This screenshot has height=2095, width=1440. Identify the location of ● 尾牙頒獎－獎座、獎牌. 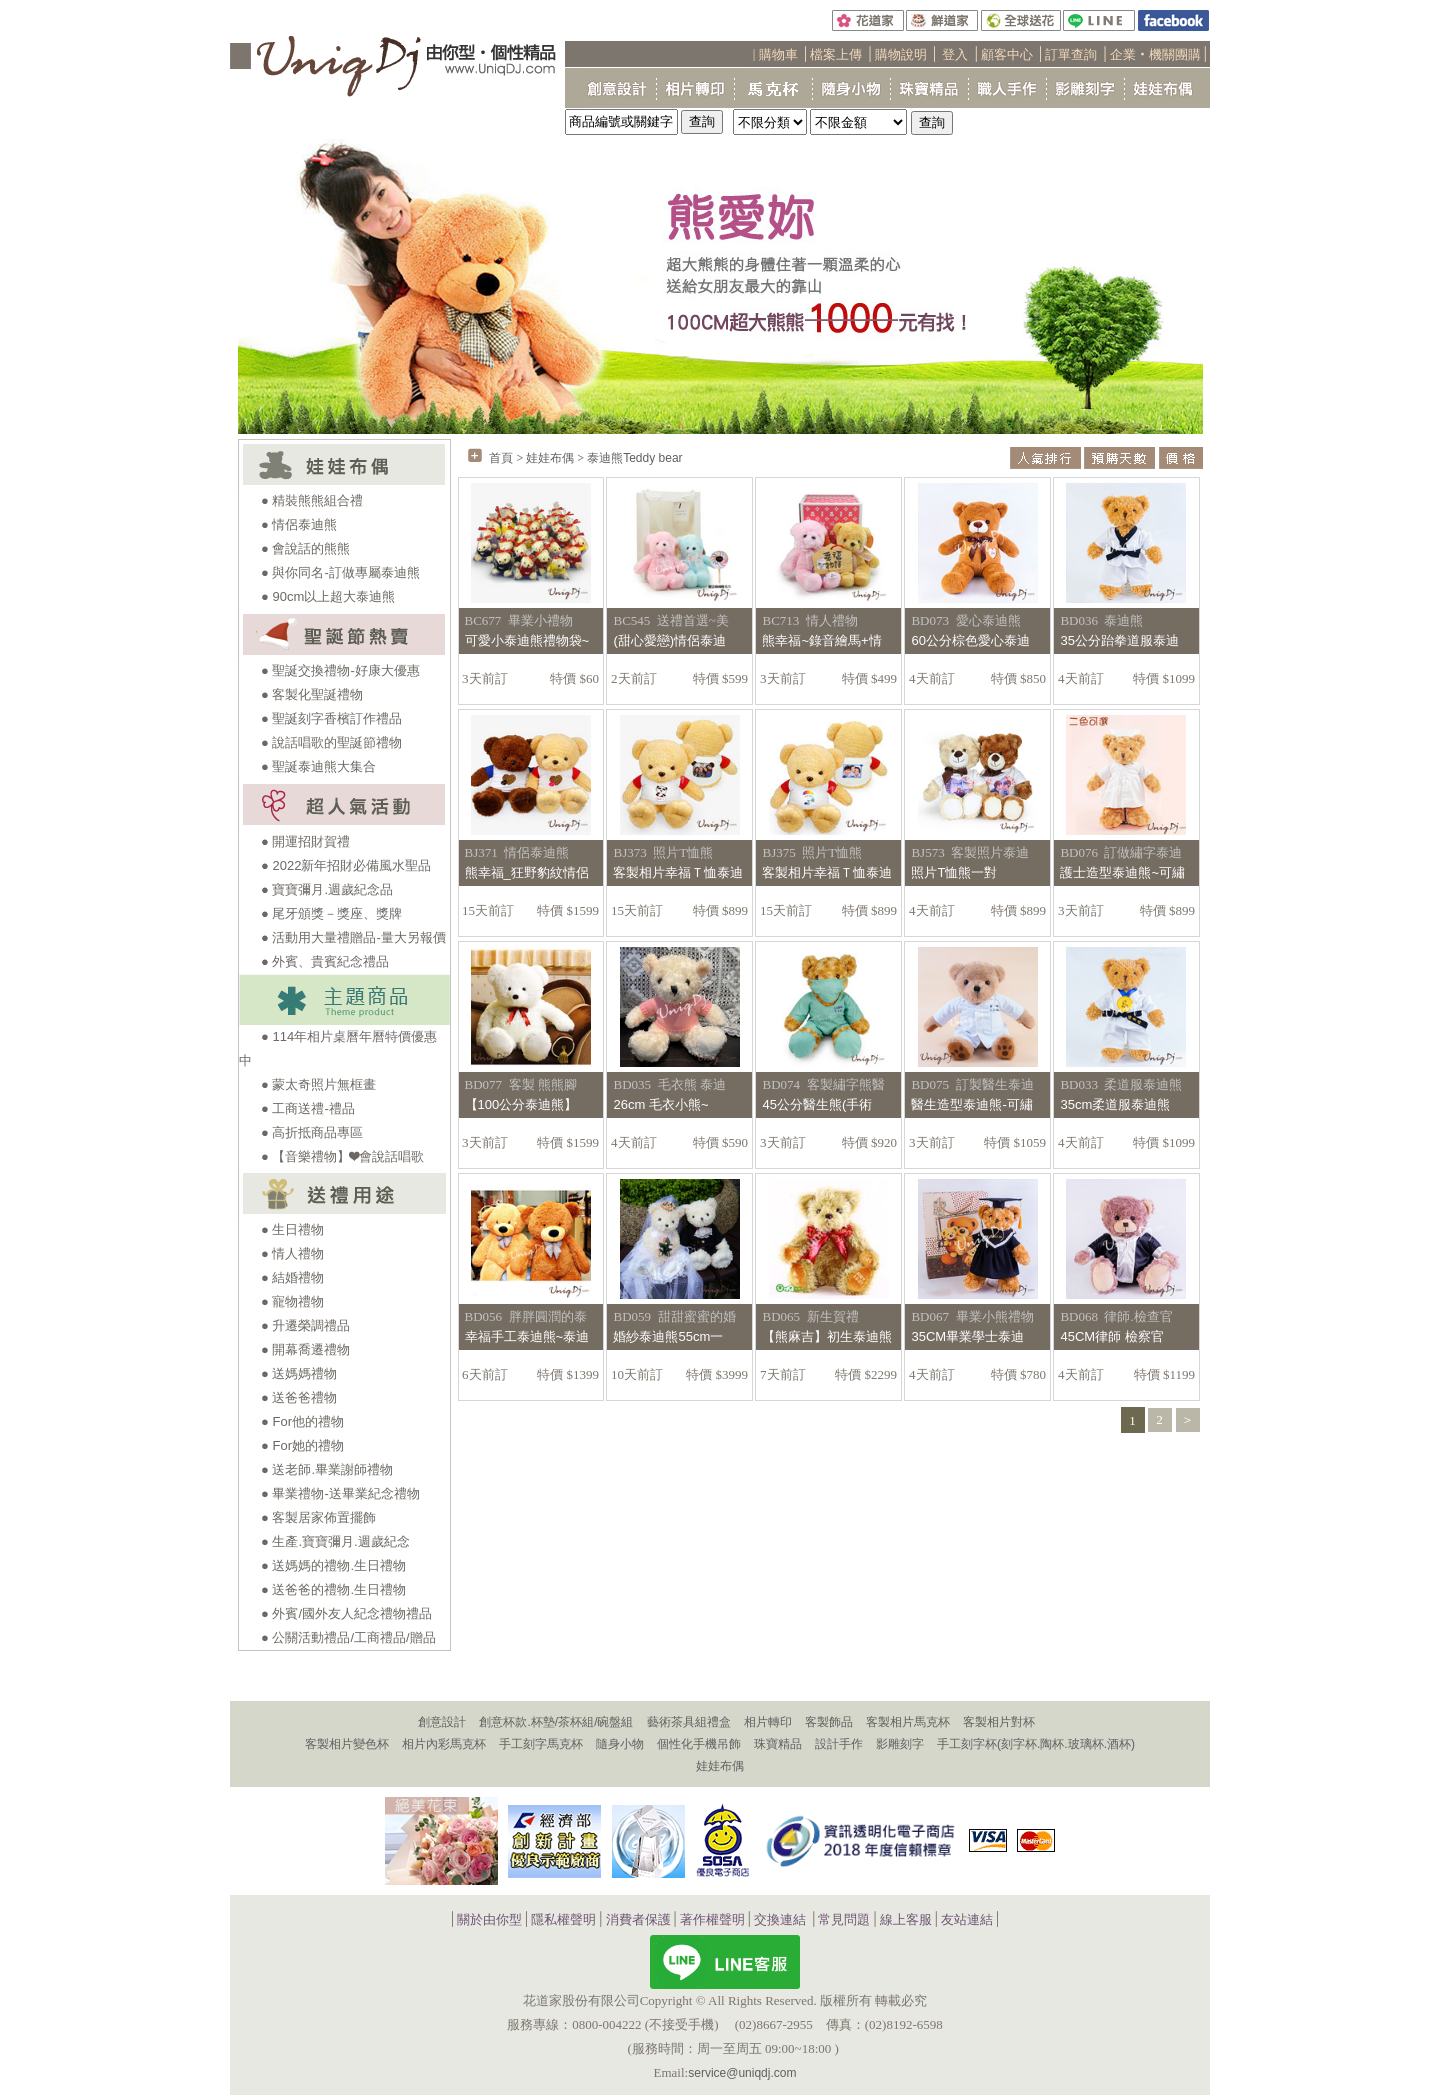
(331, 913).